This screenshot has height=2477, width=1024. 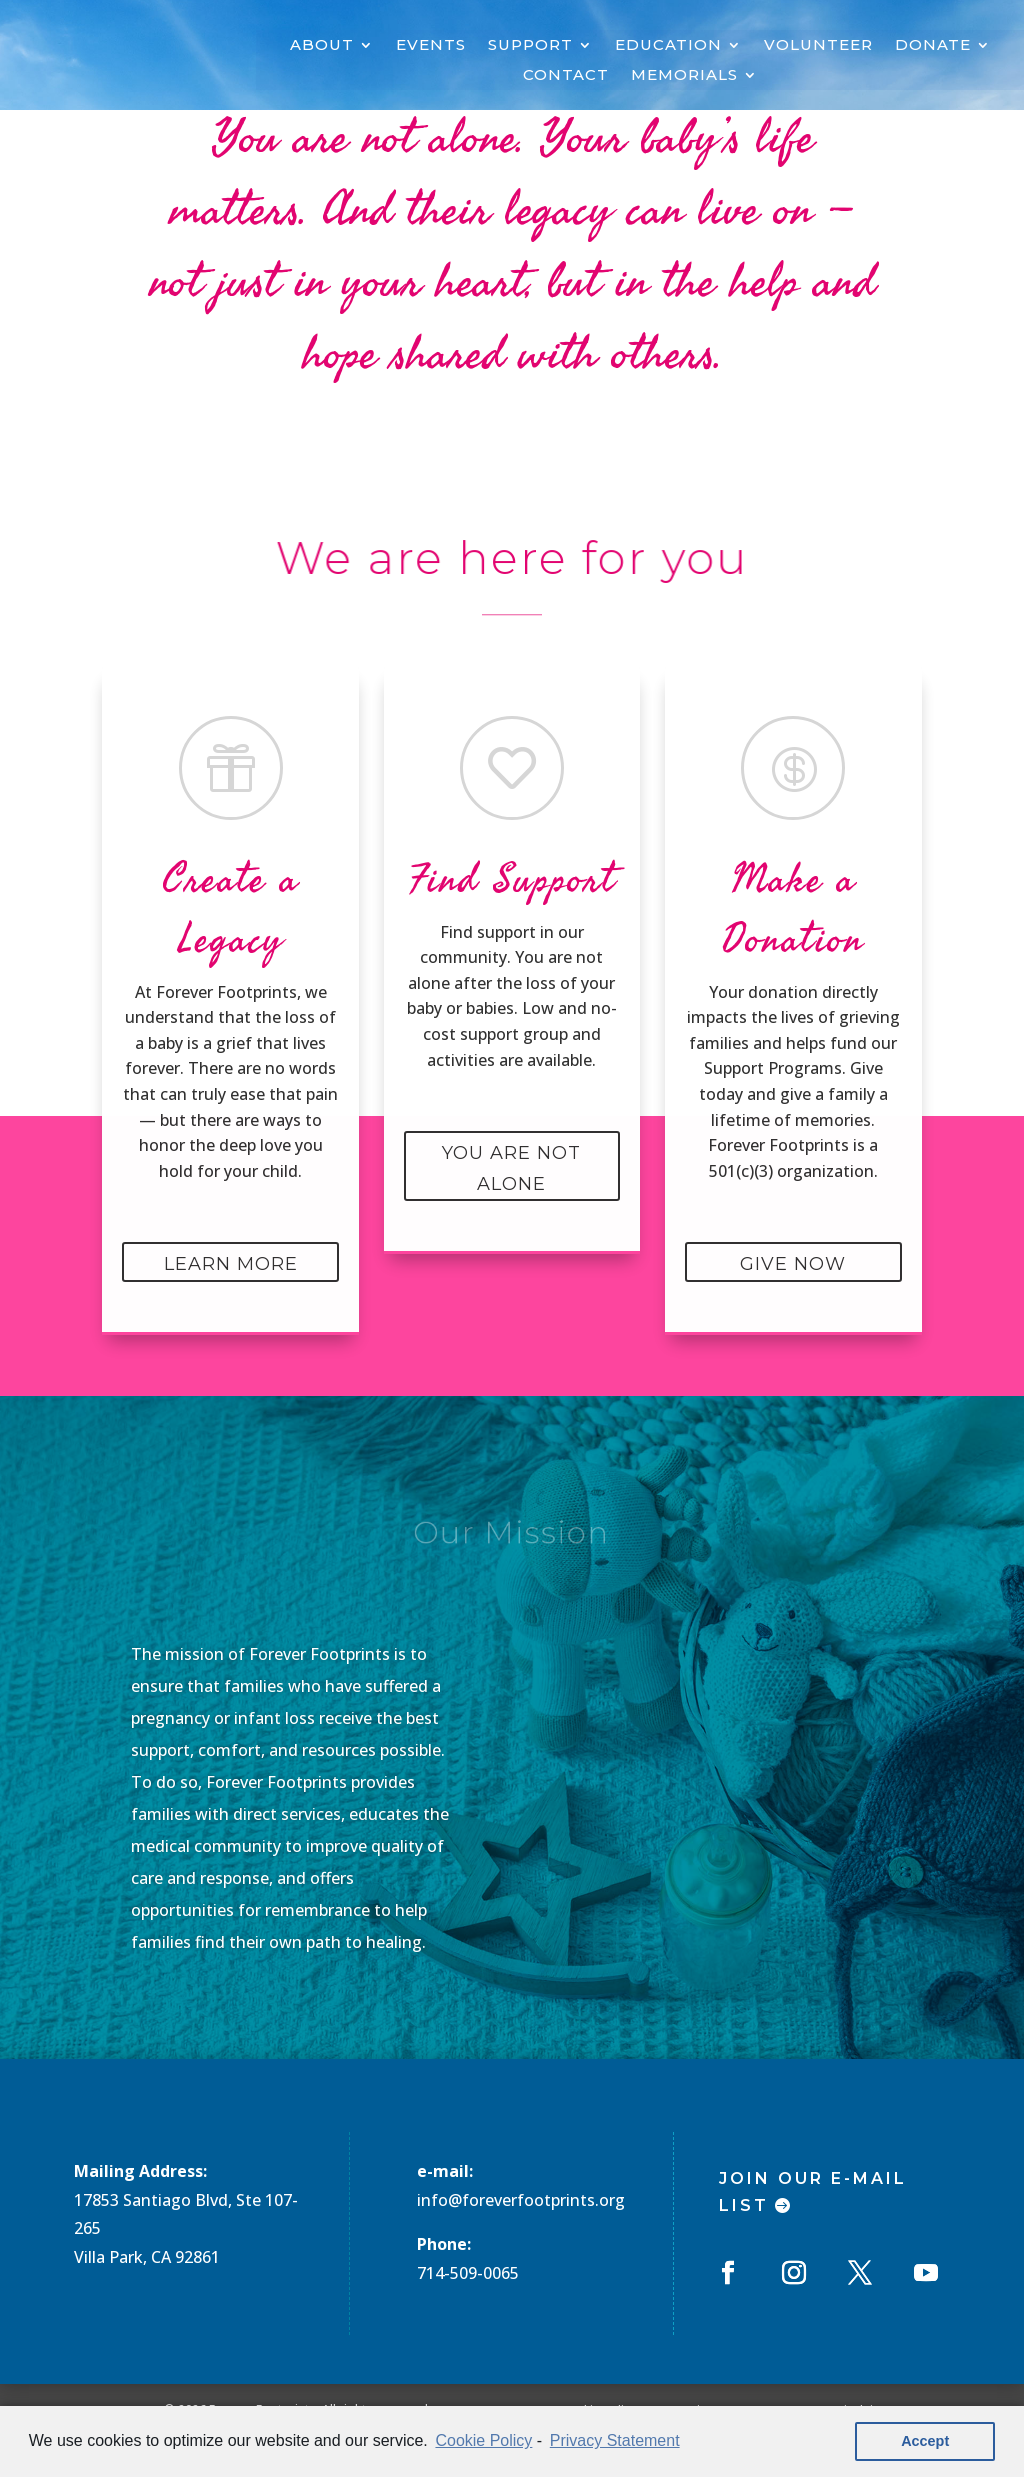 What do you see at coordinates (431, 46) in the screenshot?
I see `EVENTS` at bounding box center [431, 46].